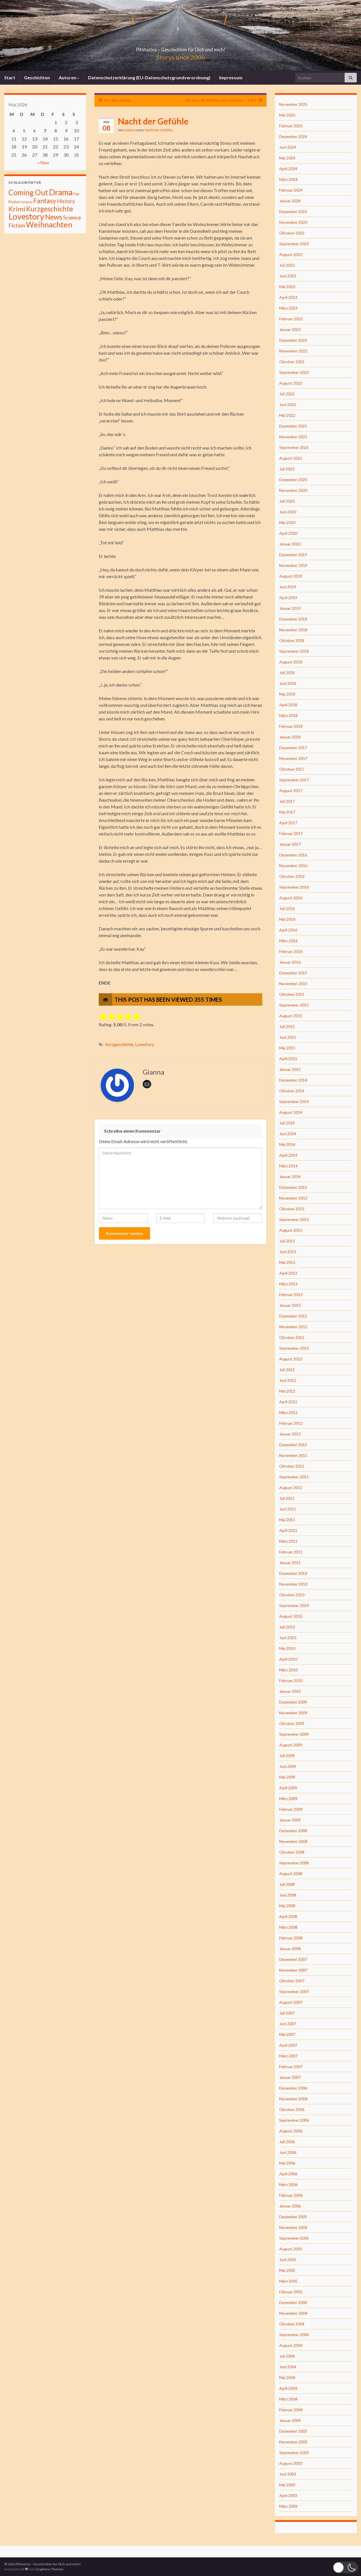 This screenshot has width=361, height=2576. I want to click on Dezember 2009, so click(293, 1702).